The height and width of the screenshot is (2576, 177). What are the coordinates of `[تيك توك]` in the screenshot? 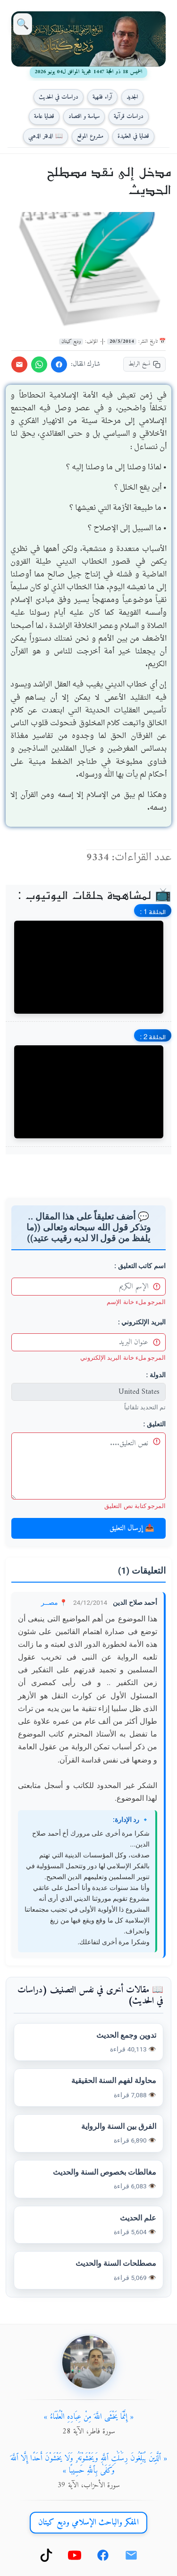 It's located at (46, 2555).